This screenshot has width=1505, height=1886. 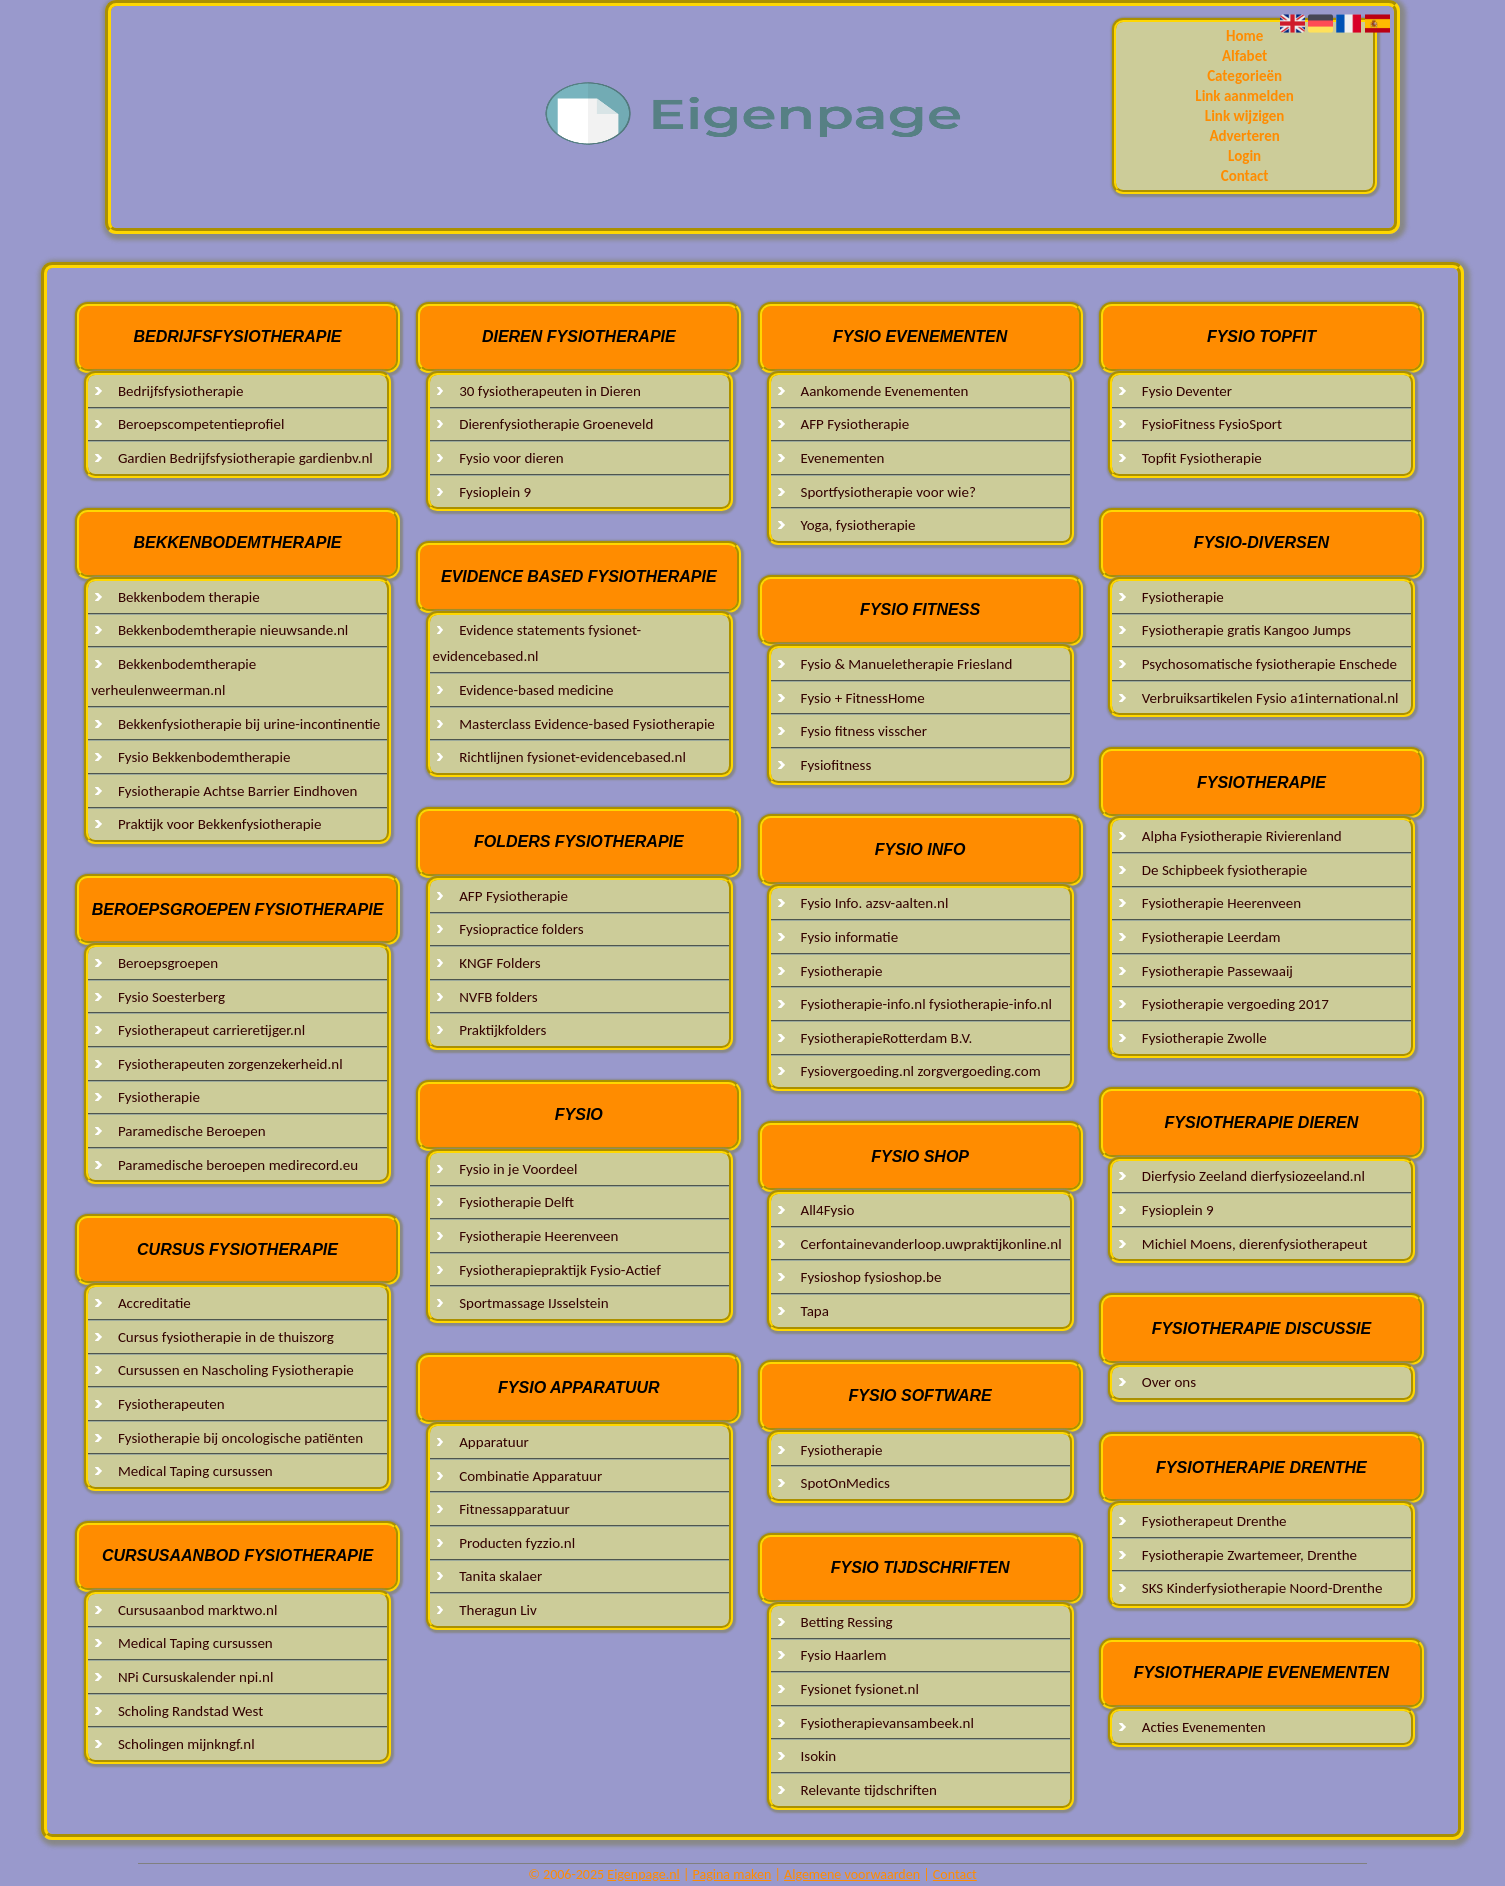 I want to click on Fysiotherapievansambeek.nl, so click(x=887, y=1723).